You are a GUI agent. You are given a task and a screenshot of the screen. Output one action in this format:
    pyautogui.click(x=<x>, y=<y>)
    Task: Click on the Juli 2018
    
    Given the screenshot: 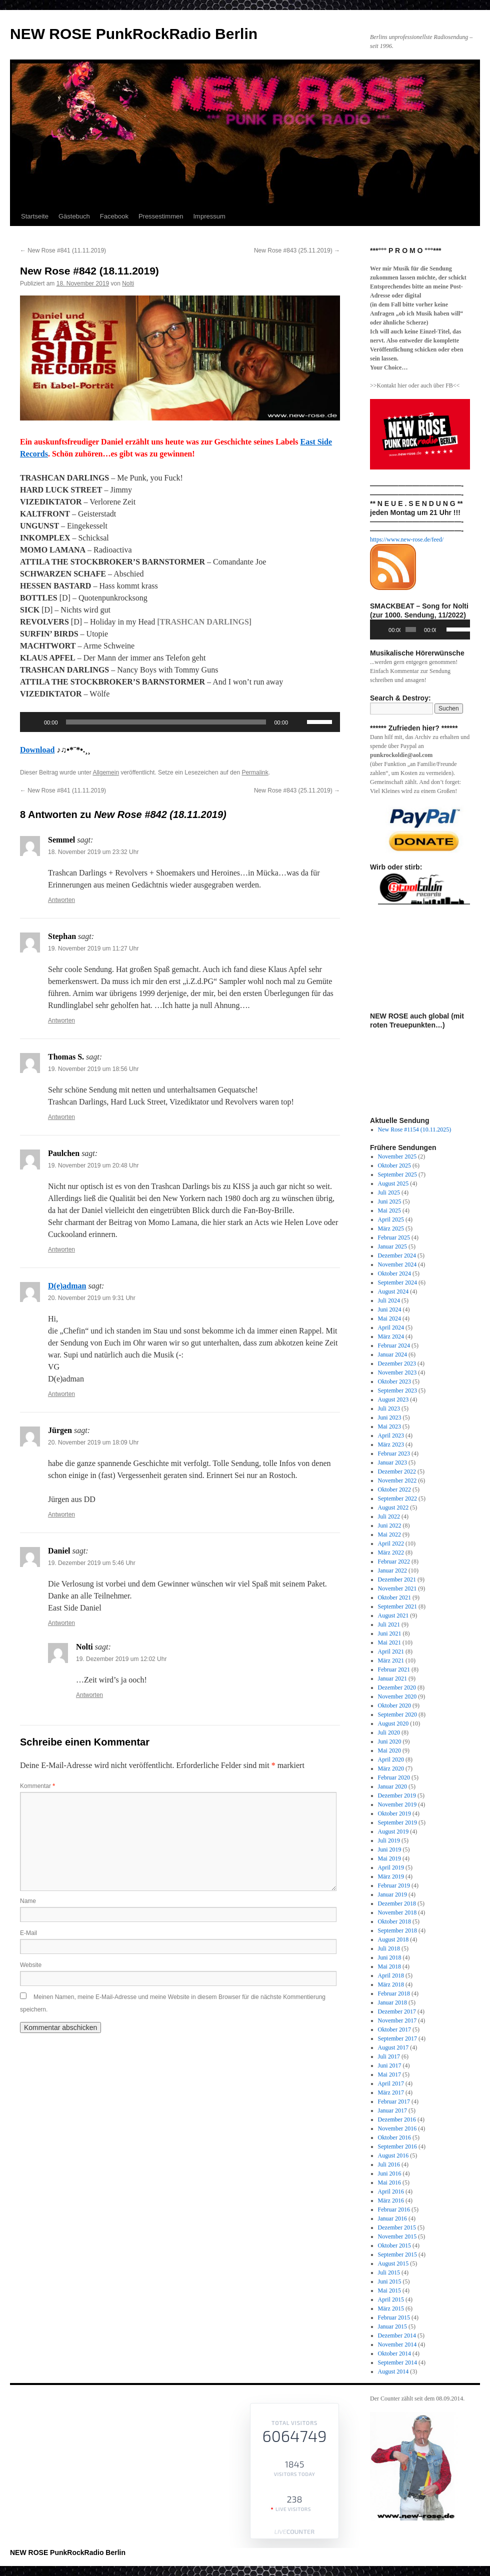 What is the action you would take?
    pyautogui.click(x=389, y=1948)
    